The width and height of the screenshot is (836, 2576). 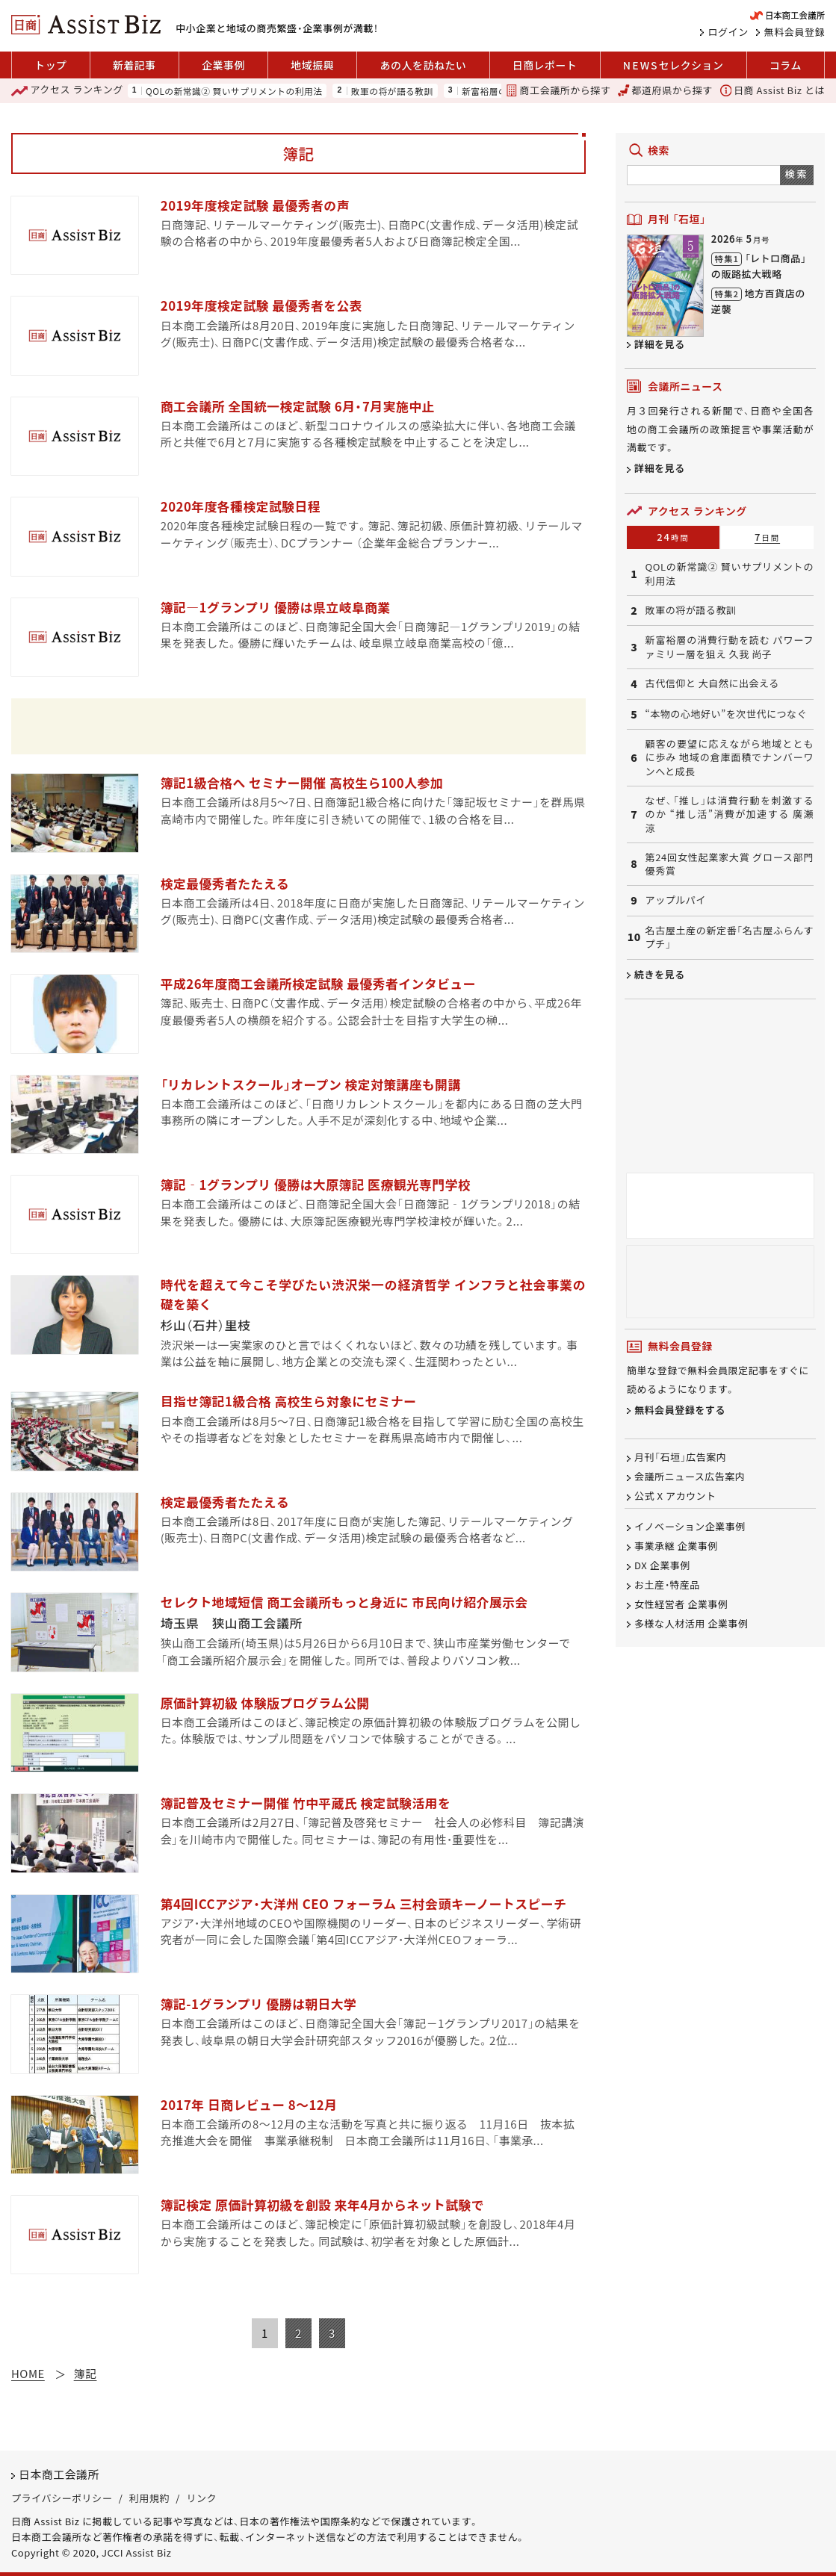 I want to click on 日商 Assist Biz とは, so click(x=772, y=90).